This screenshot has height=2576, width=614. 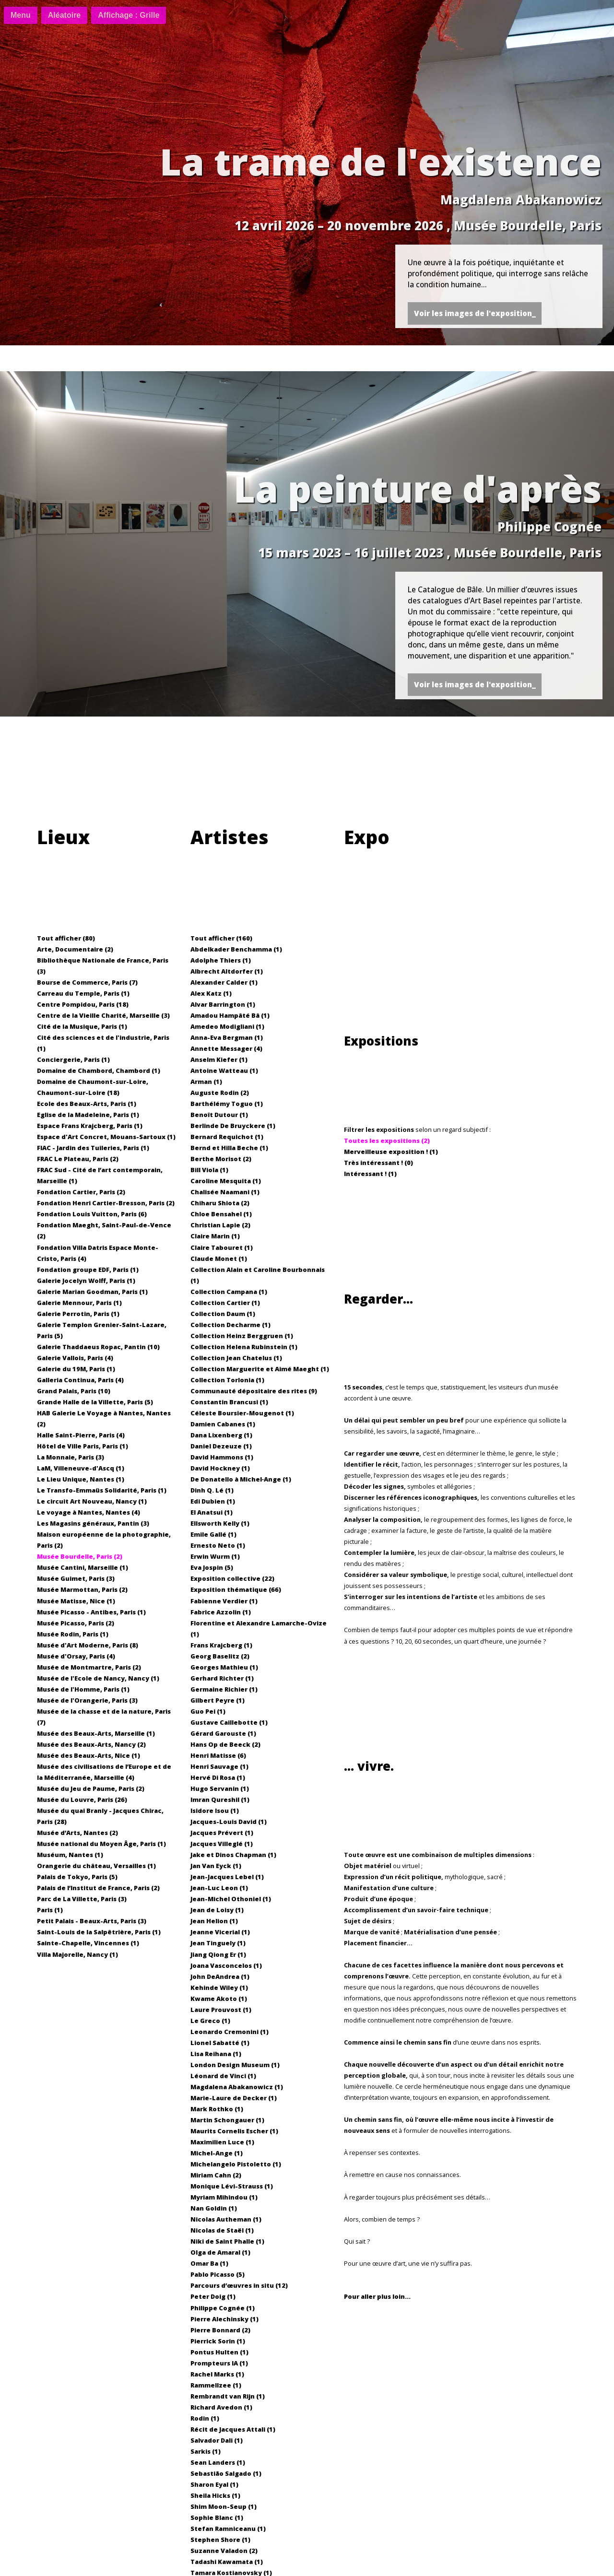 I want to click on Sean Landers (1), so click(x=217, y=2462).